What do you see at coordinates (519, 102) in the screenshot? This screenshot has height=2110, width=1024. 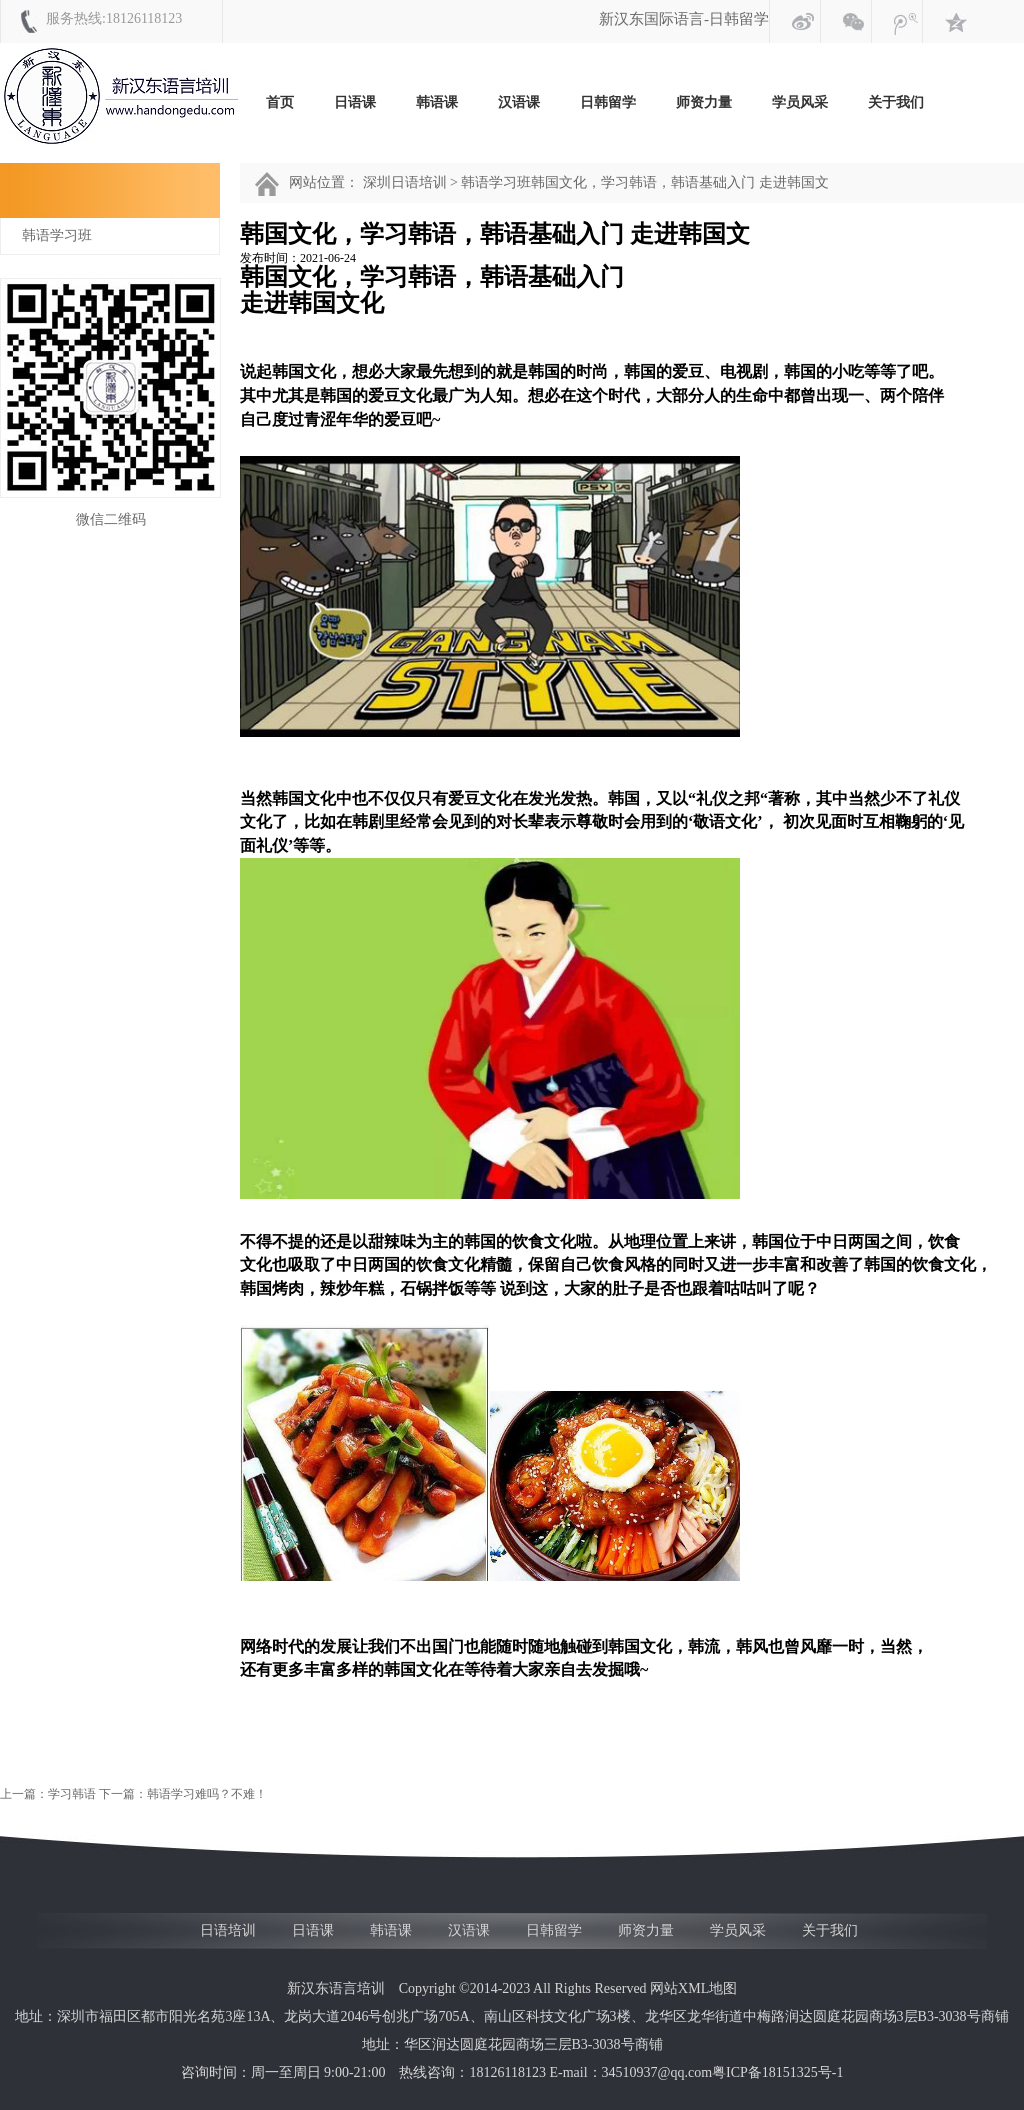 I see `汉语课` at bounding box center [519, 102].